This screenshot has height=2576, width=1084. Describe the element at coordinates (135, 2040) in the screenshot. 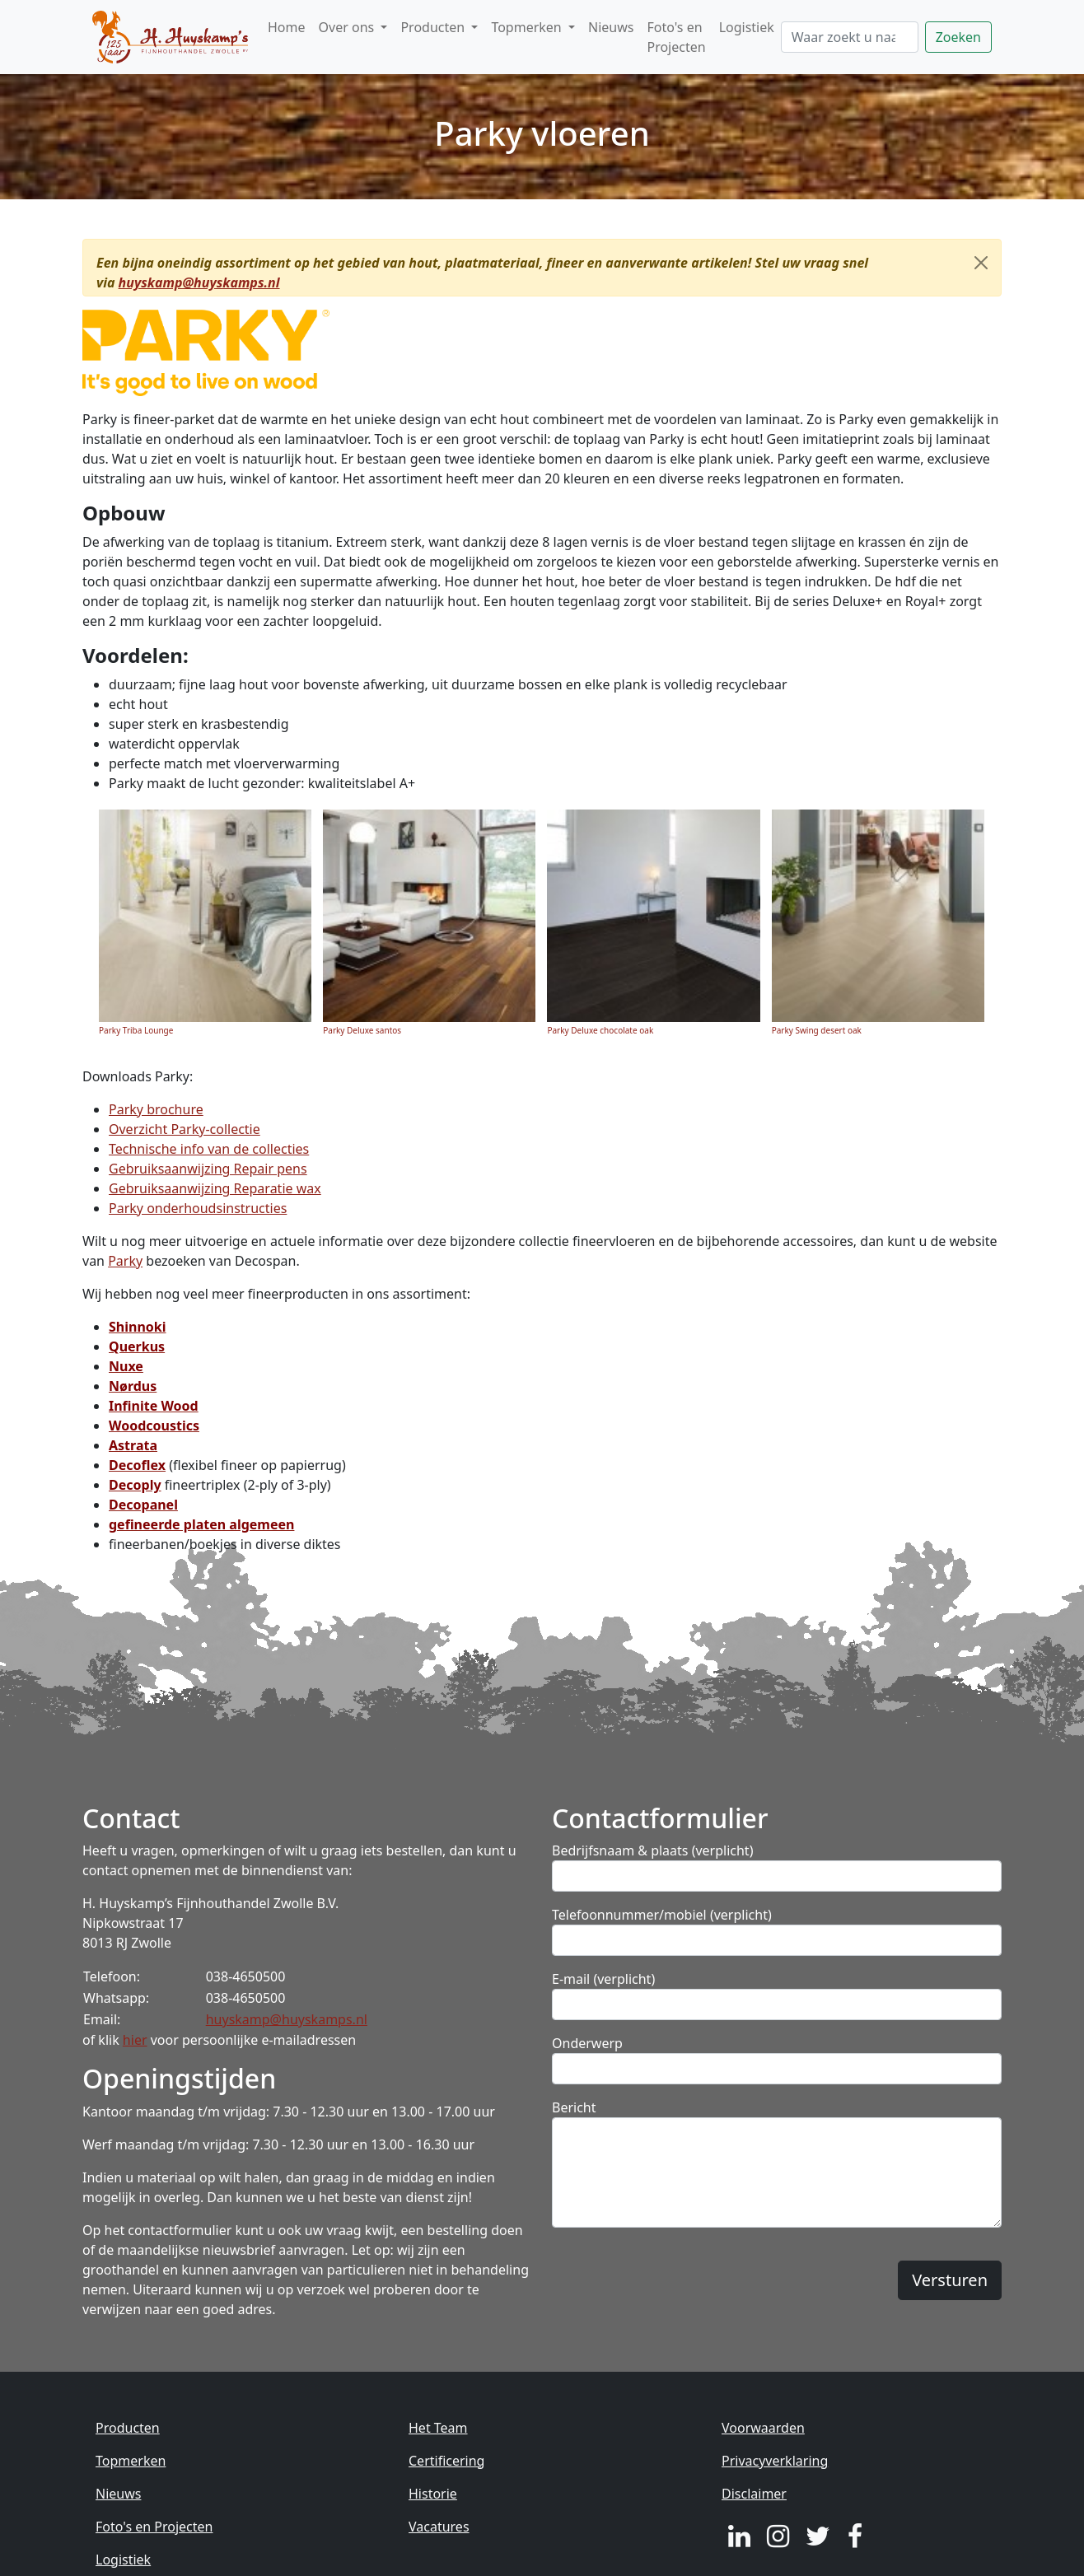

I see `hier` at that location.